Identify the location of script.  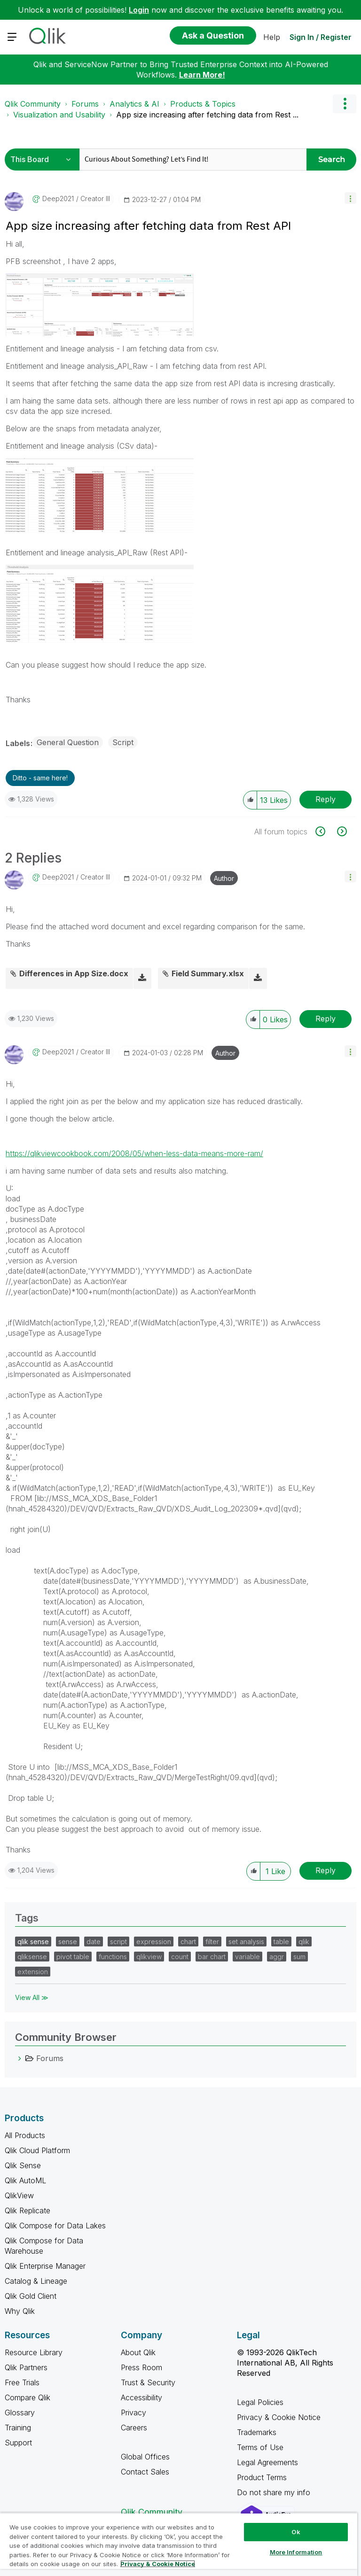
(118, 1942).